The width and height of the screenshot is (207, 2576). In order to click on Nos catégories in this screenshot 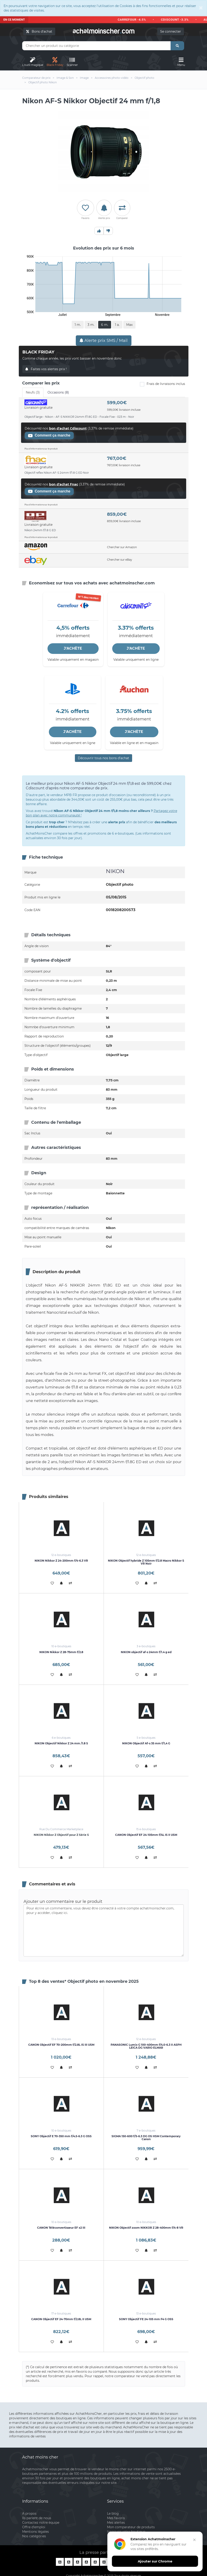, I will do `click(34, 2536)`.